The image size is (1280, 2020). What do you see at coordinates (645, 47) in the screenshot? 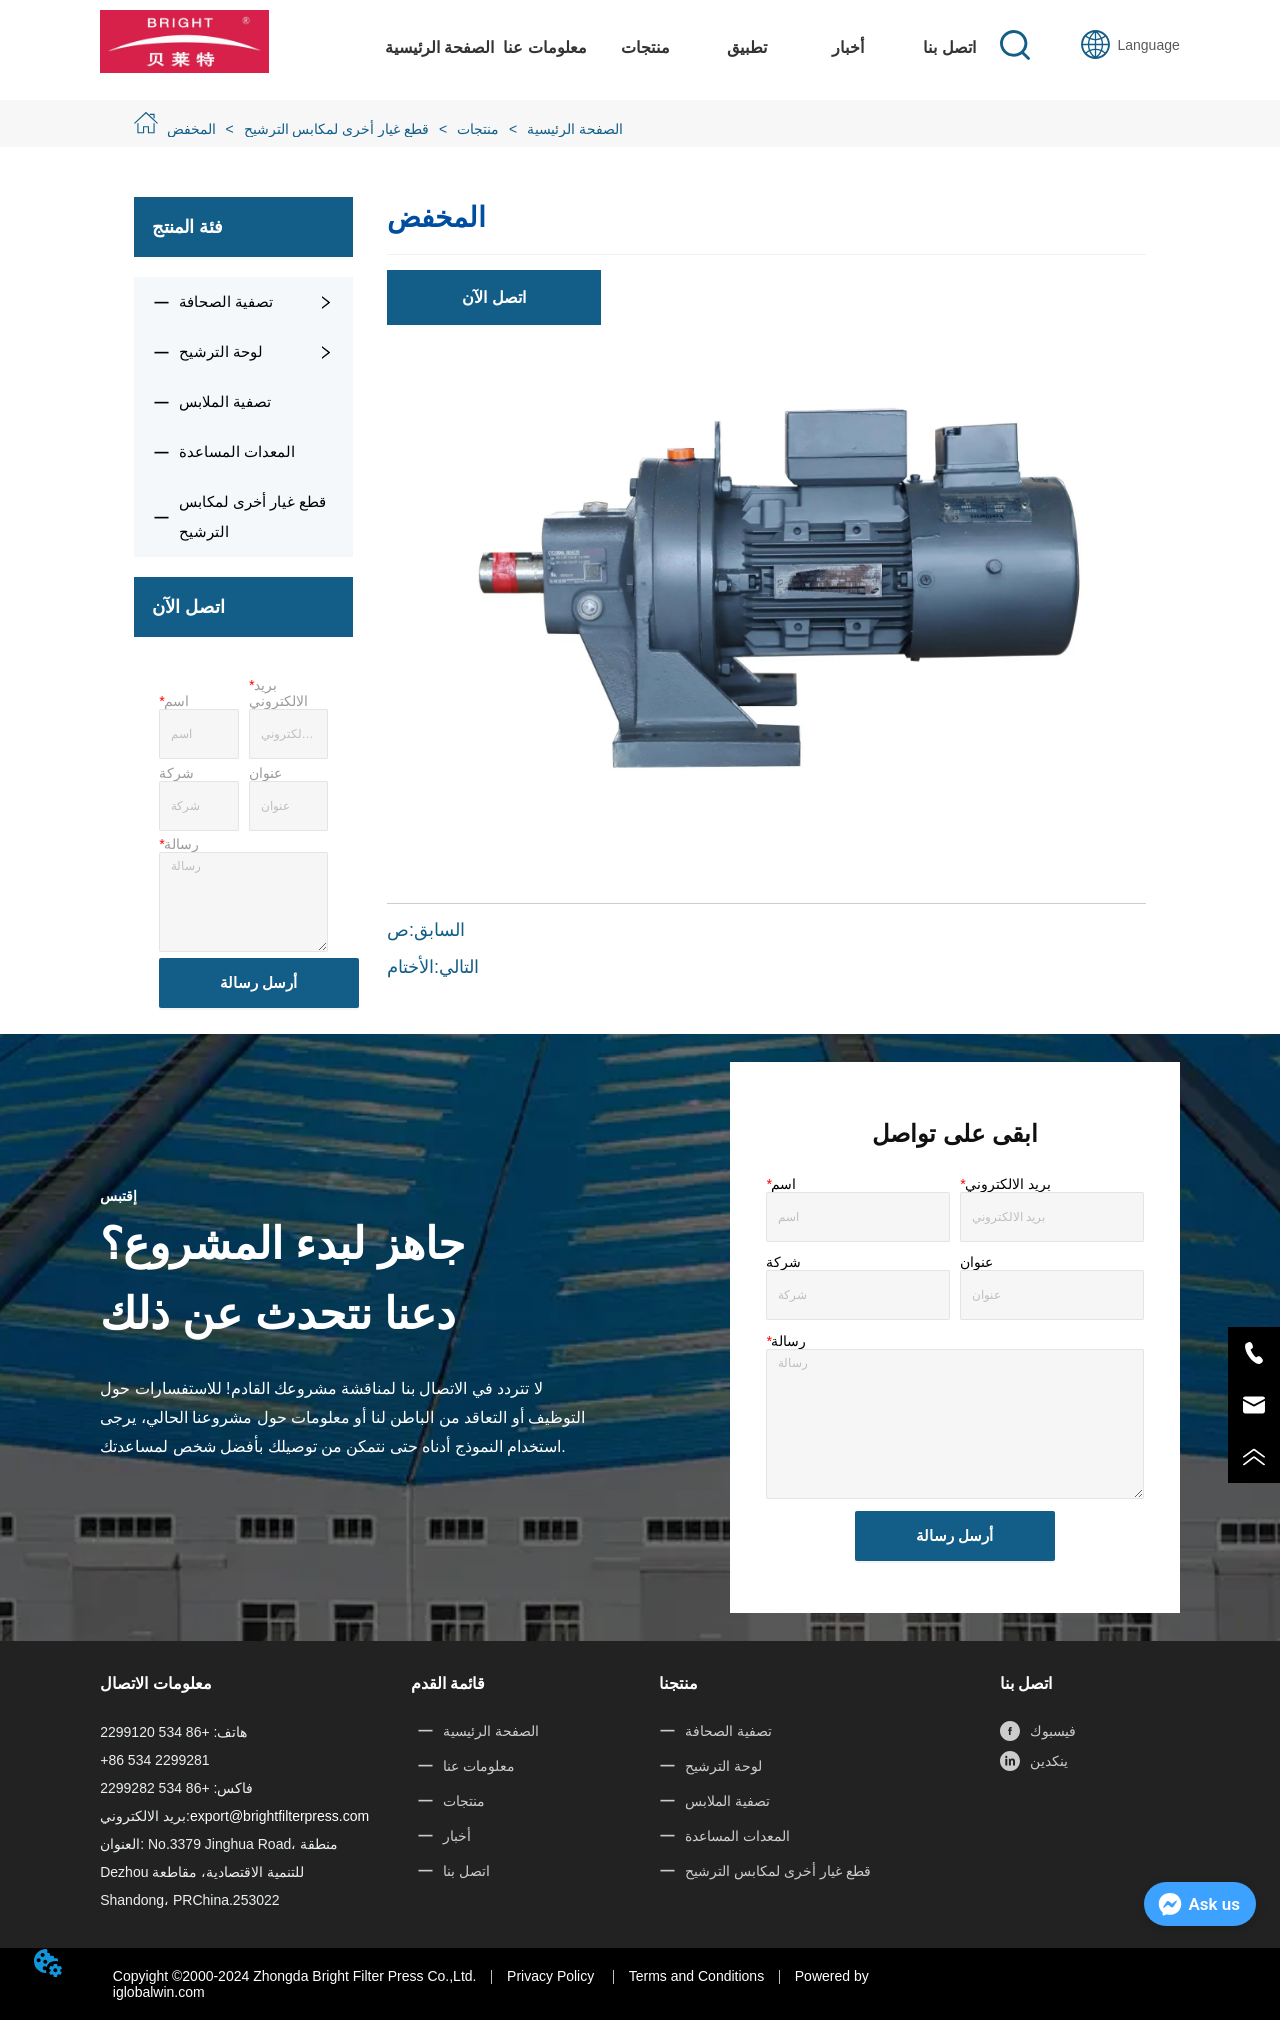
I see `[button]` at bounding box center [645, 47].